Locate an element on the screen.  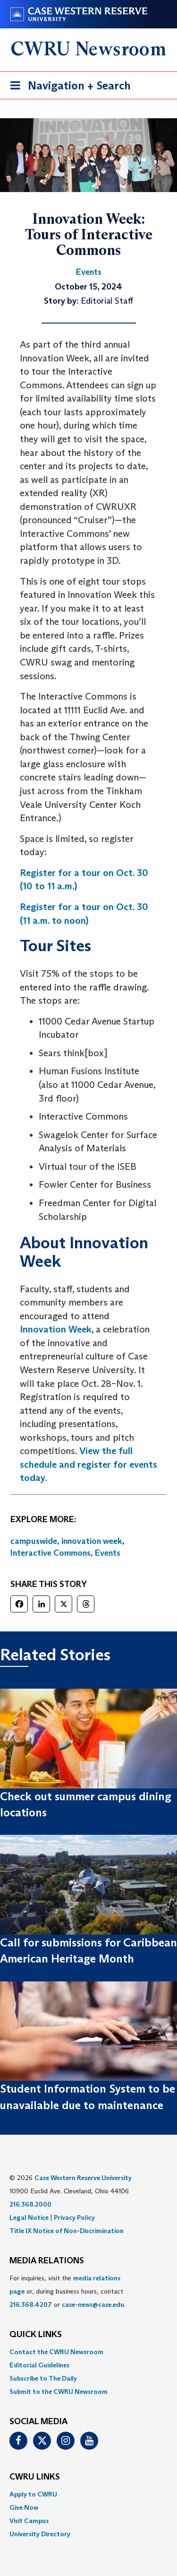
Navigation + Search is located at coordinates (67, 87).